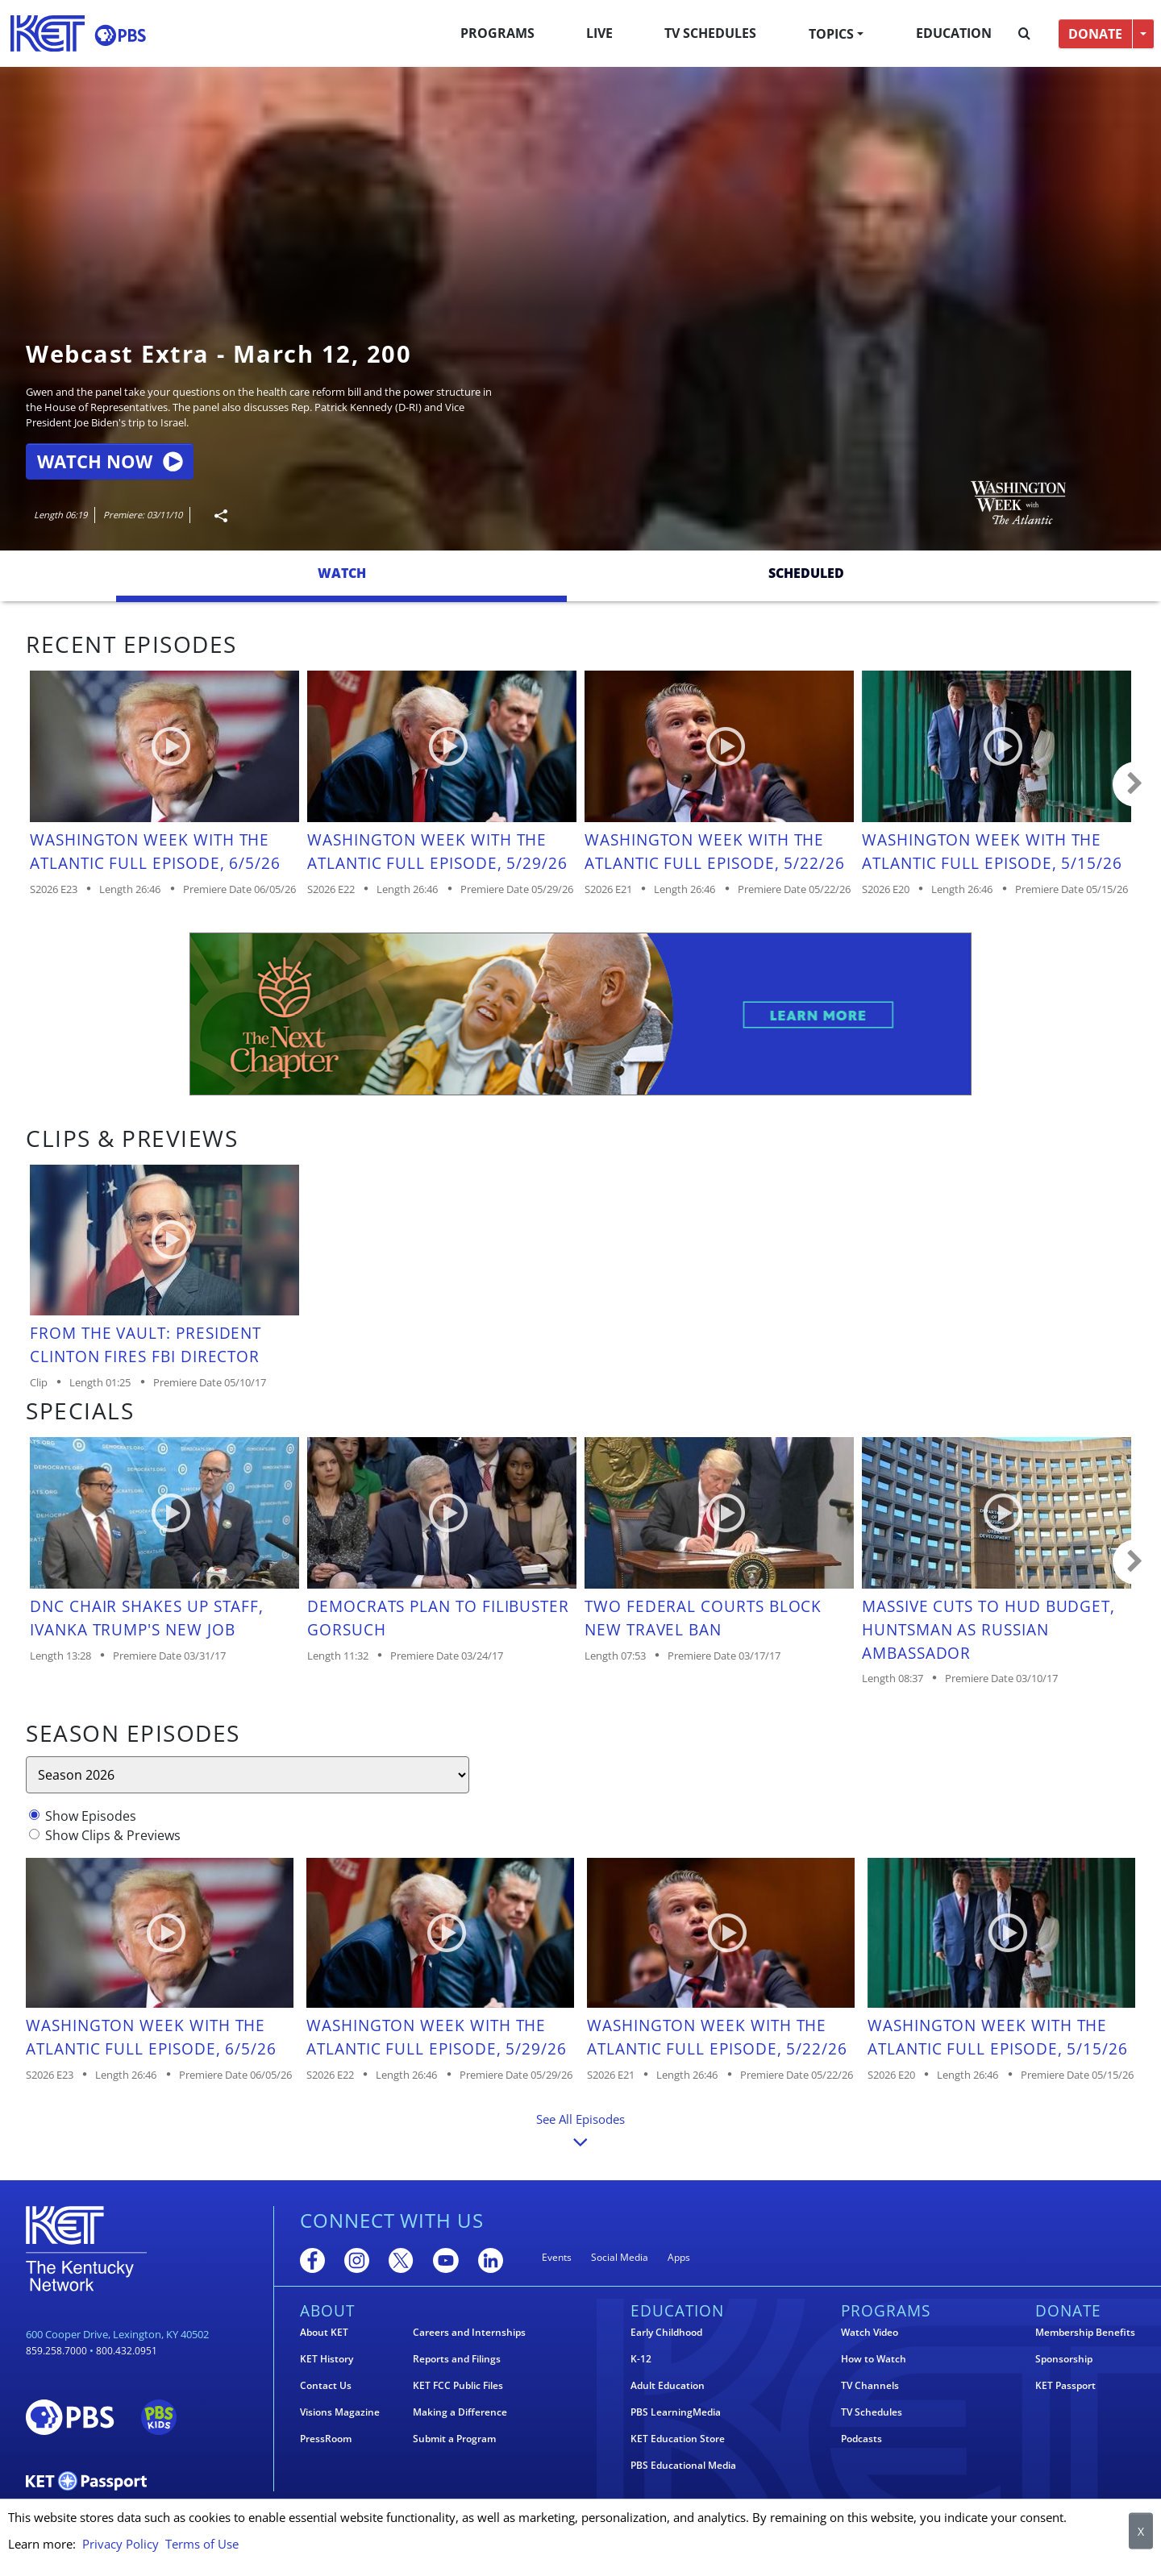 The image size is (1161, 2576). I want to click on Privacy Policy, so click(120, 2544).